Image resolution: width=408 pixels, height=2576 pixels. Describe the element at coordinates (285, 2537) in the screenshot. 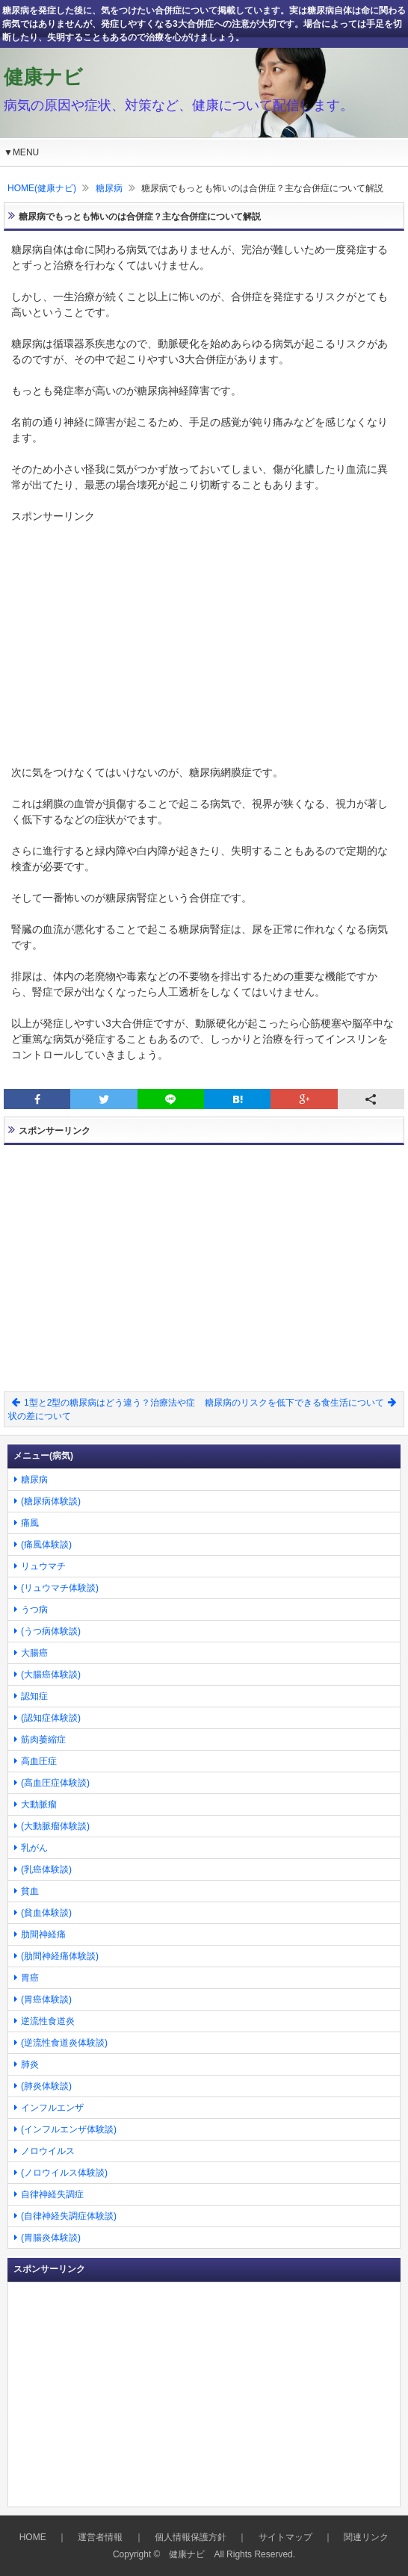

I see `サイトマップ` at that location.